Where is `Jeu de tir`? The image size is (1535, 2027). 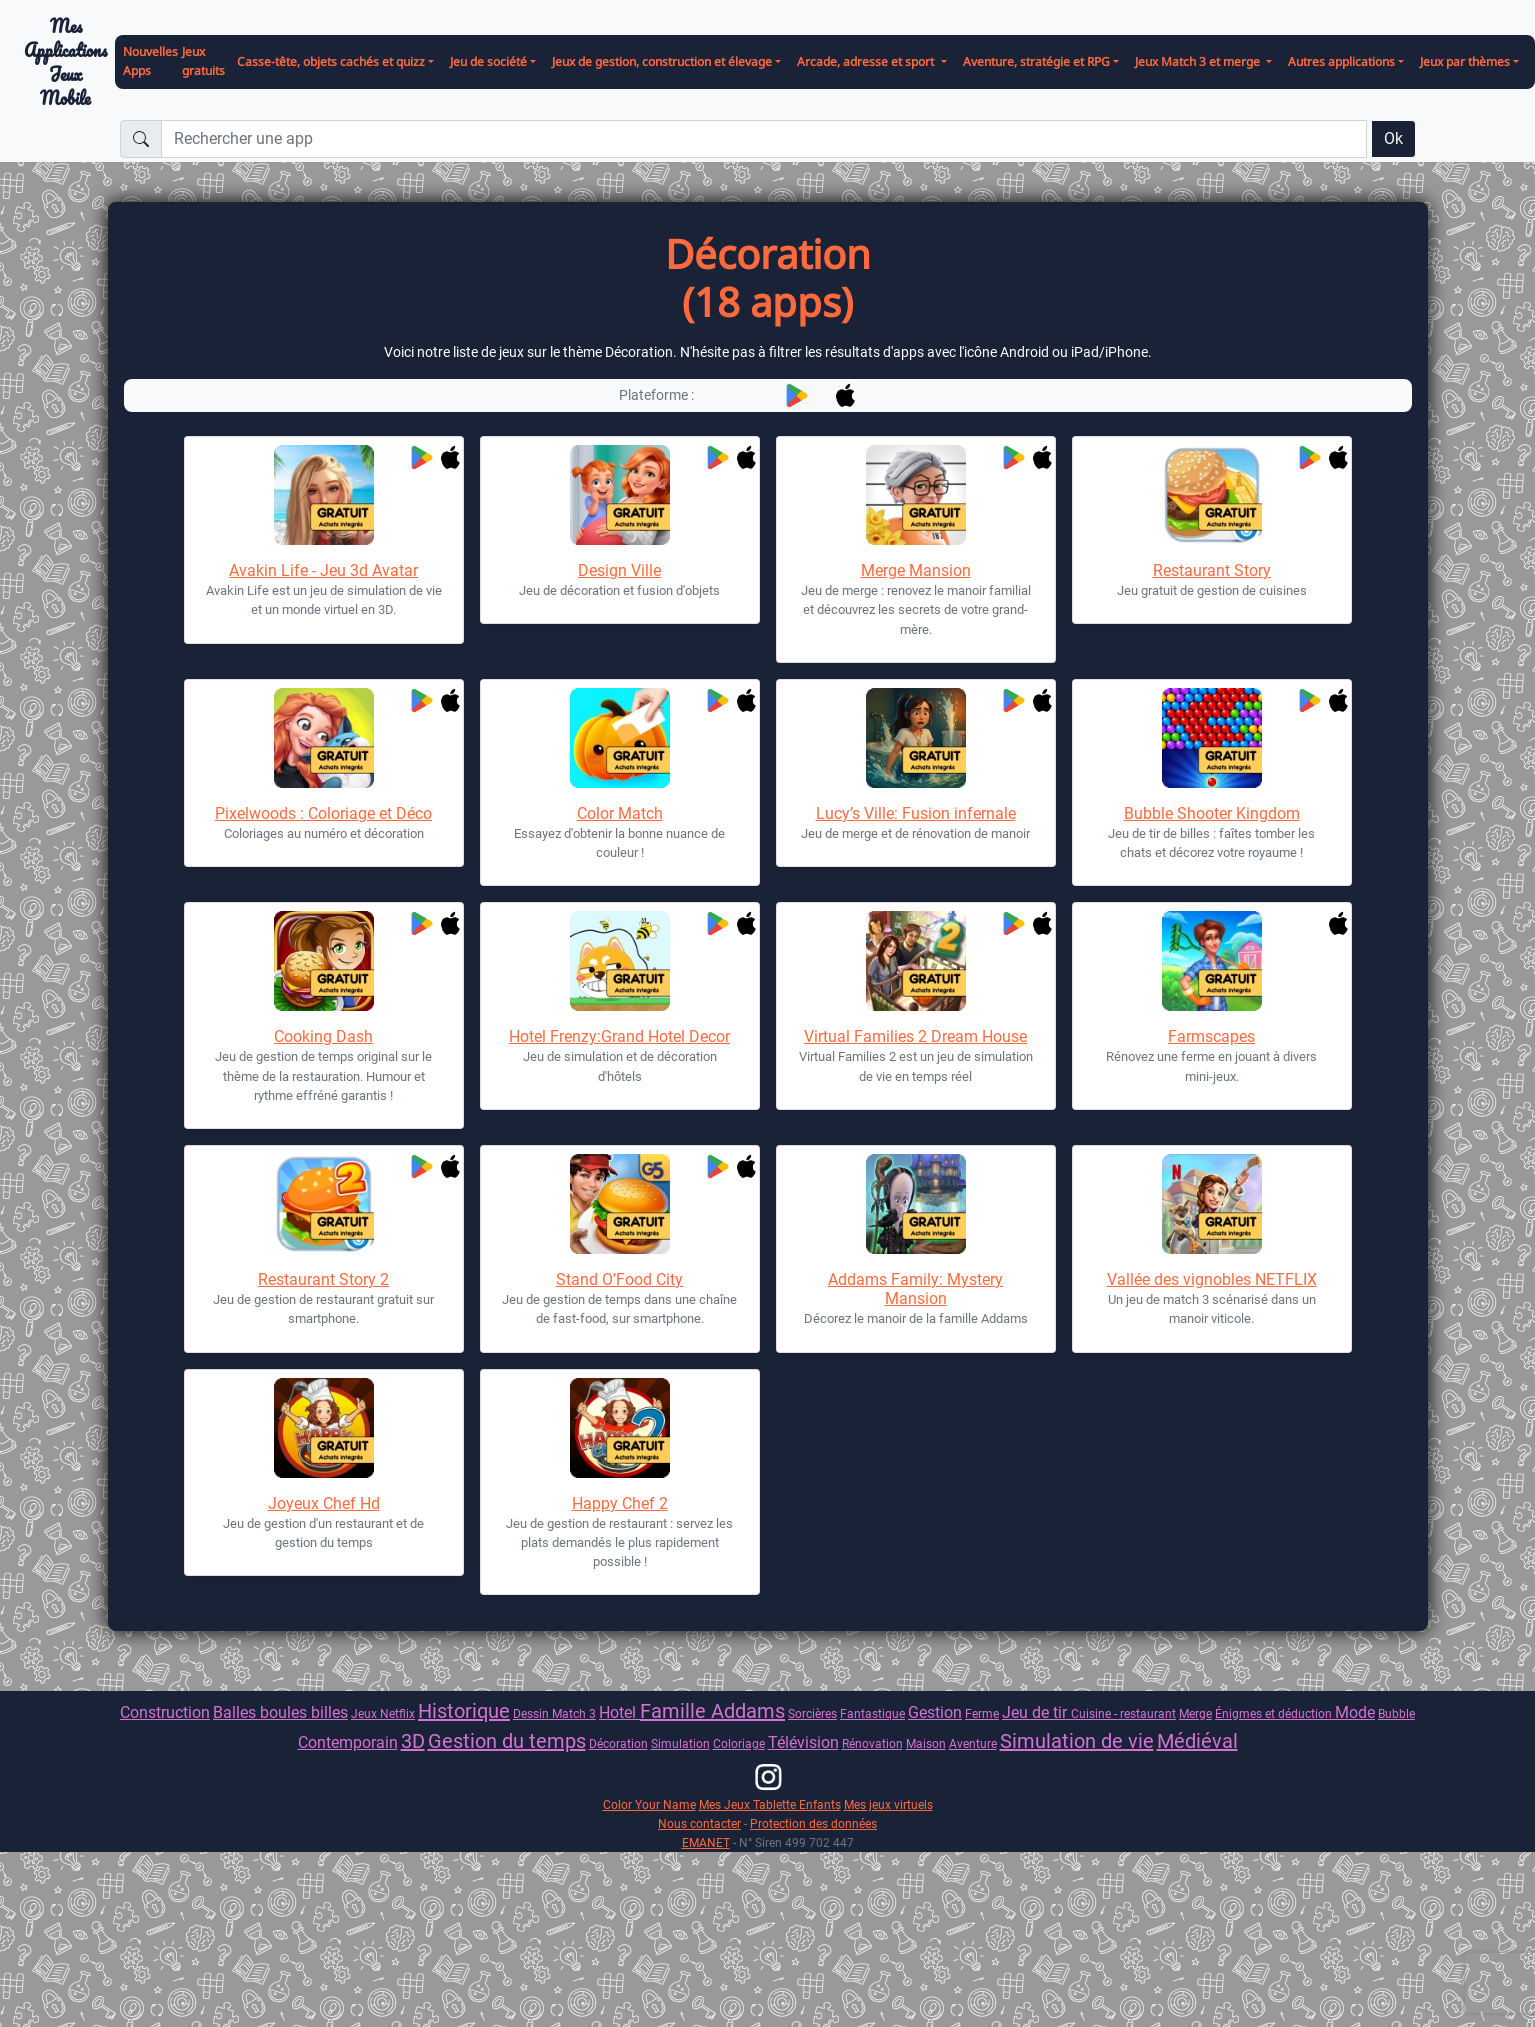 Jeu de tir is located at coordinates (1036, 1712).